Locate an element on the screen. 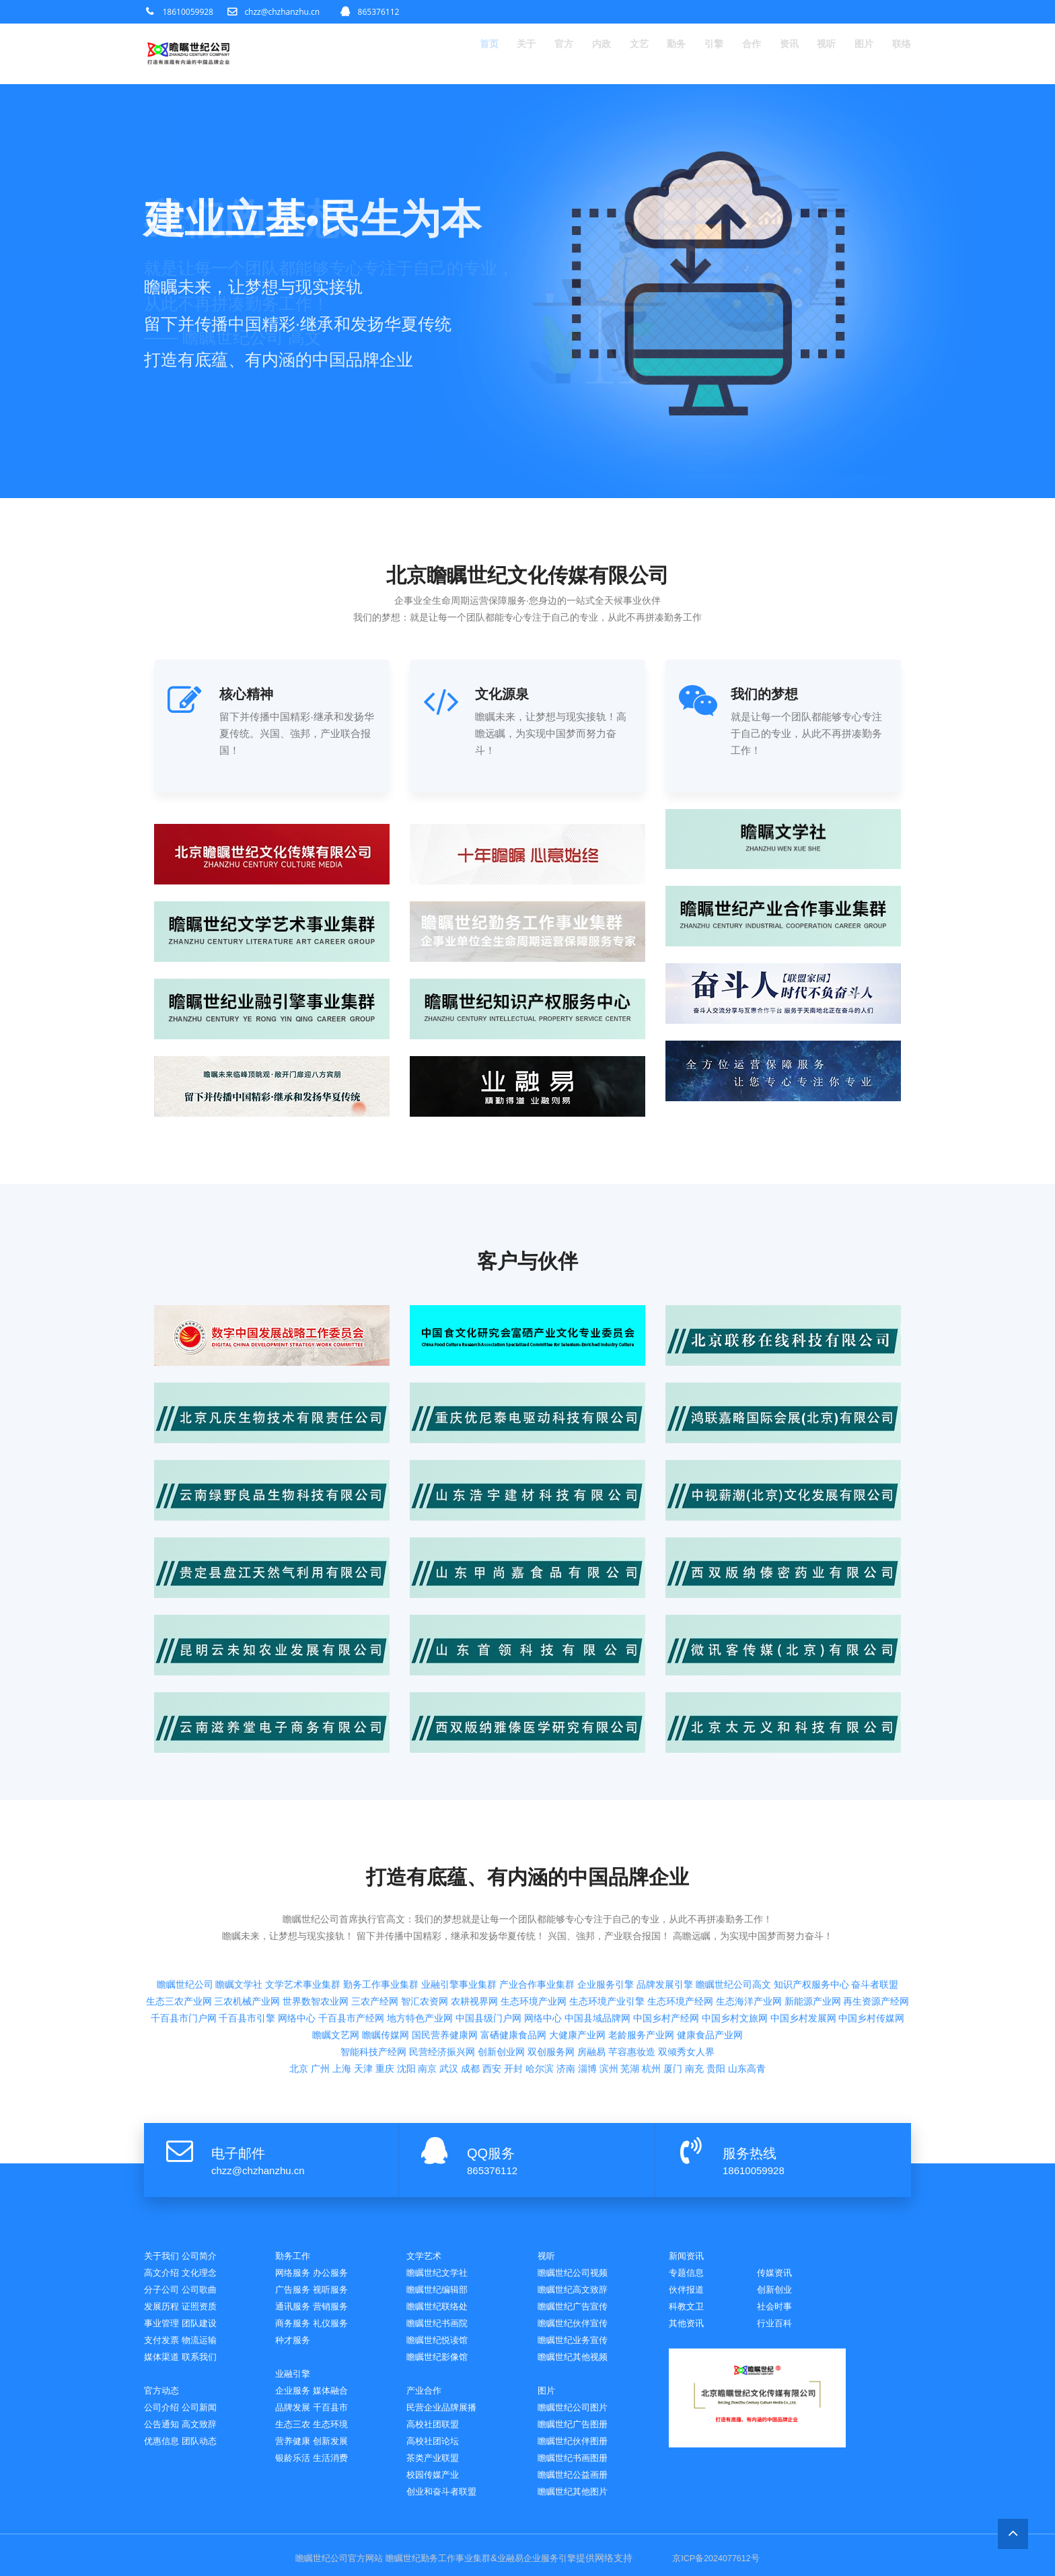 This screenshot has height=2576, width=1055. 合作 is located at coordinates (733, 53).